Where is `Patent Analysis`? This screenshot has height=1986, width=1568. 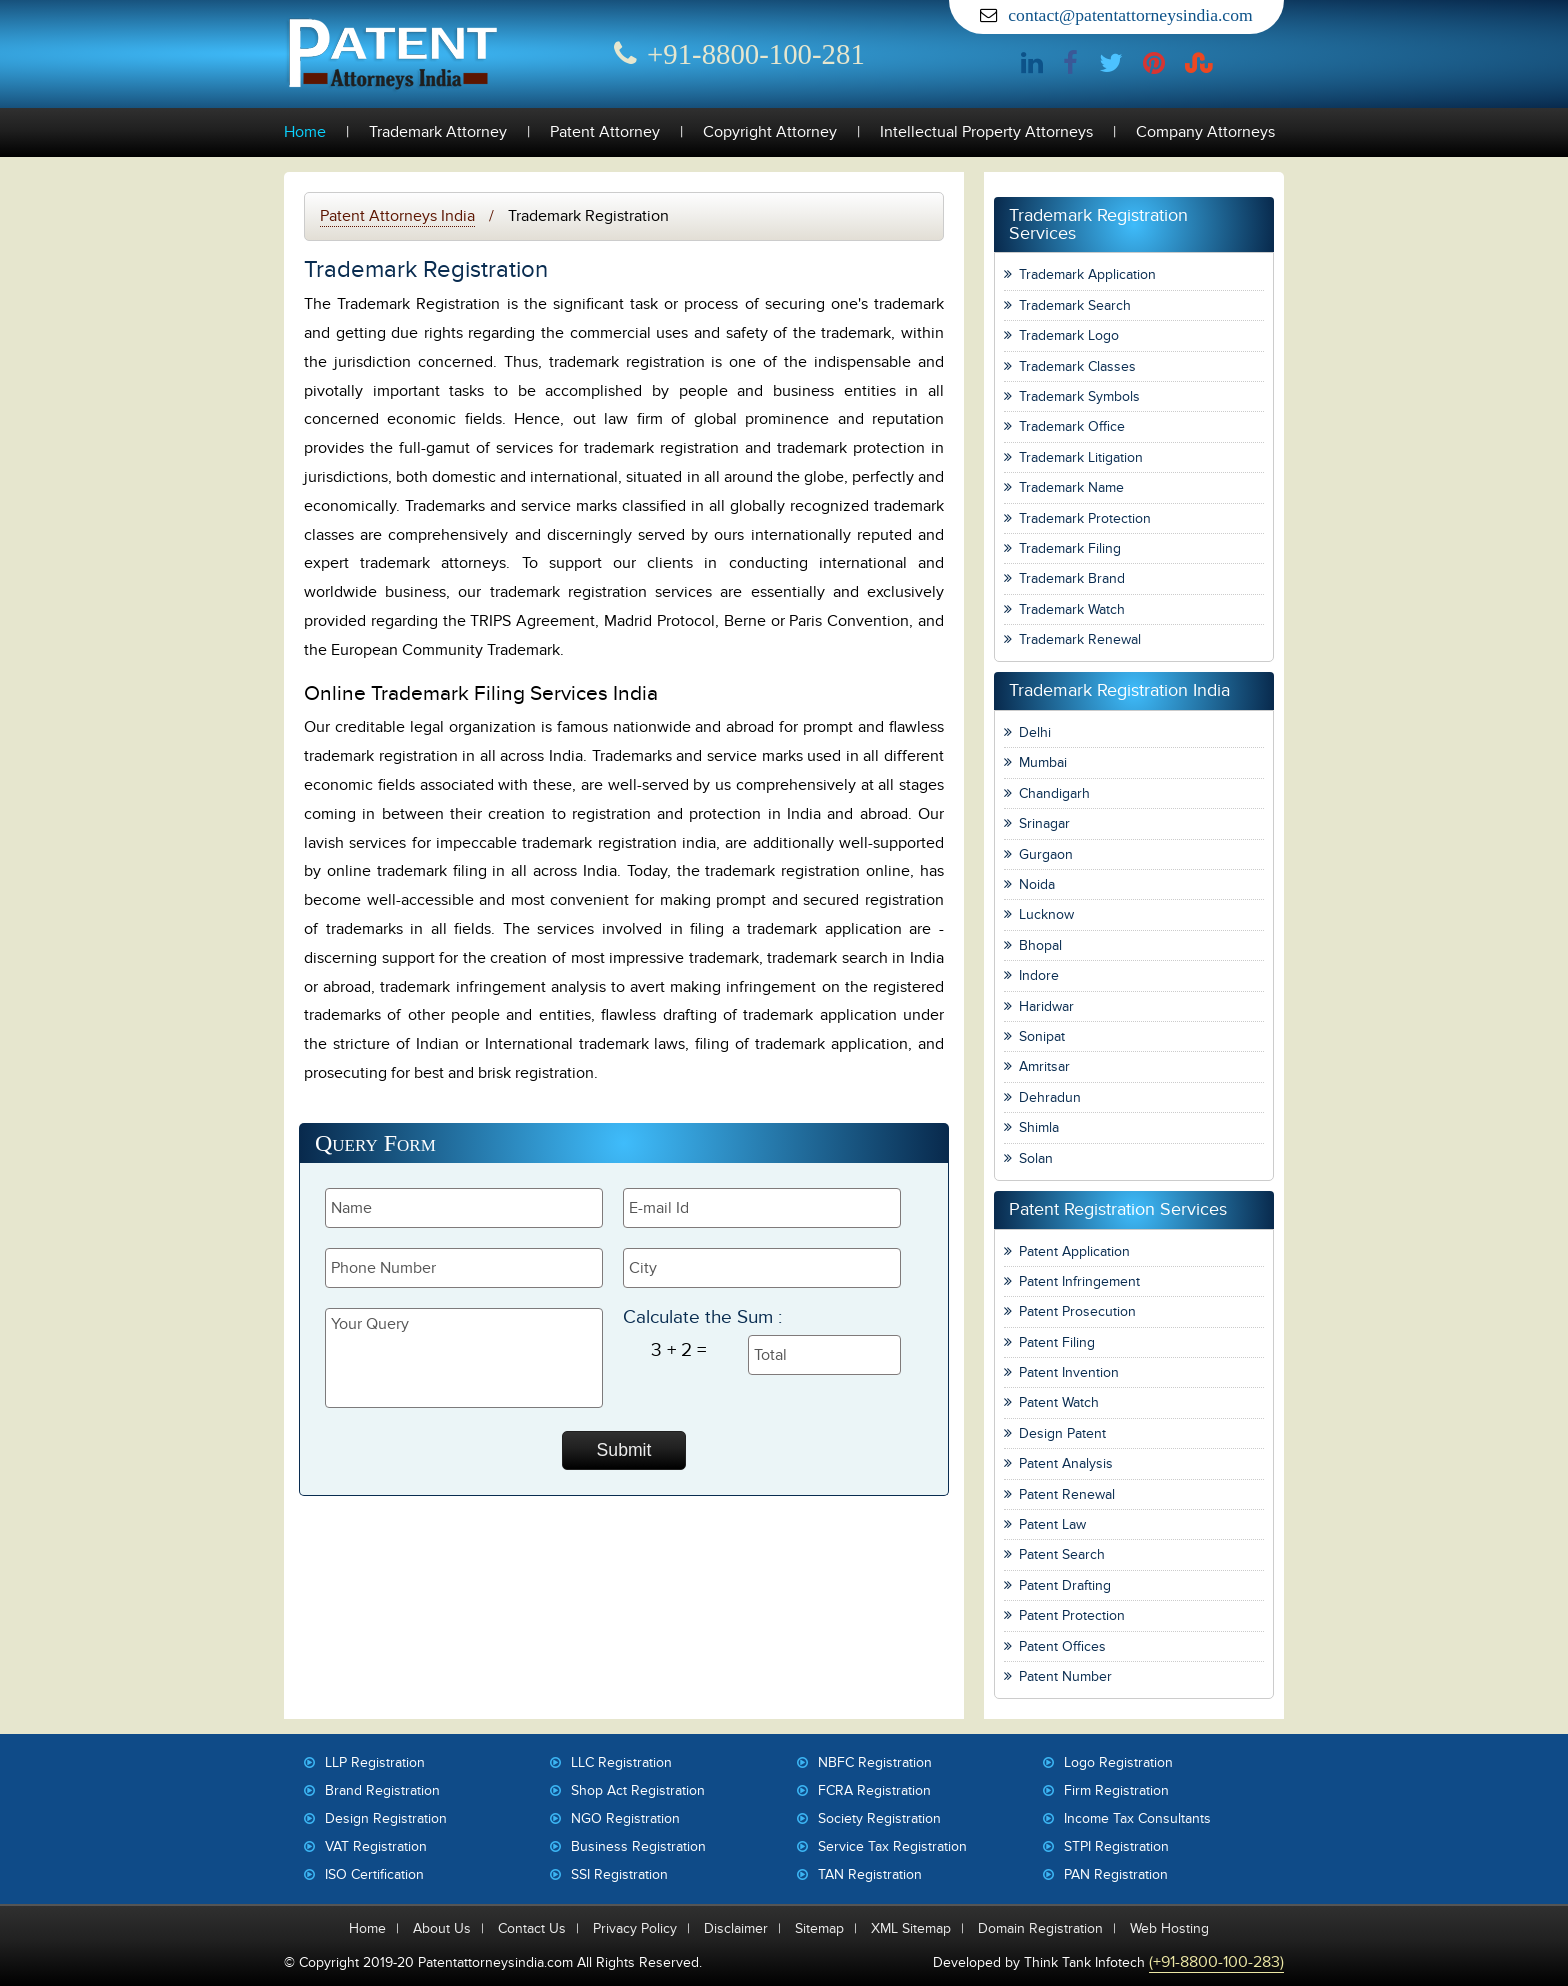 Patent Analysis is located at coordinates (1066, 1463).